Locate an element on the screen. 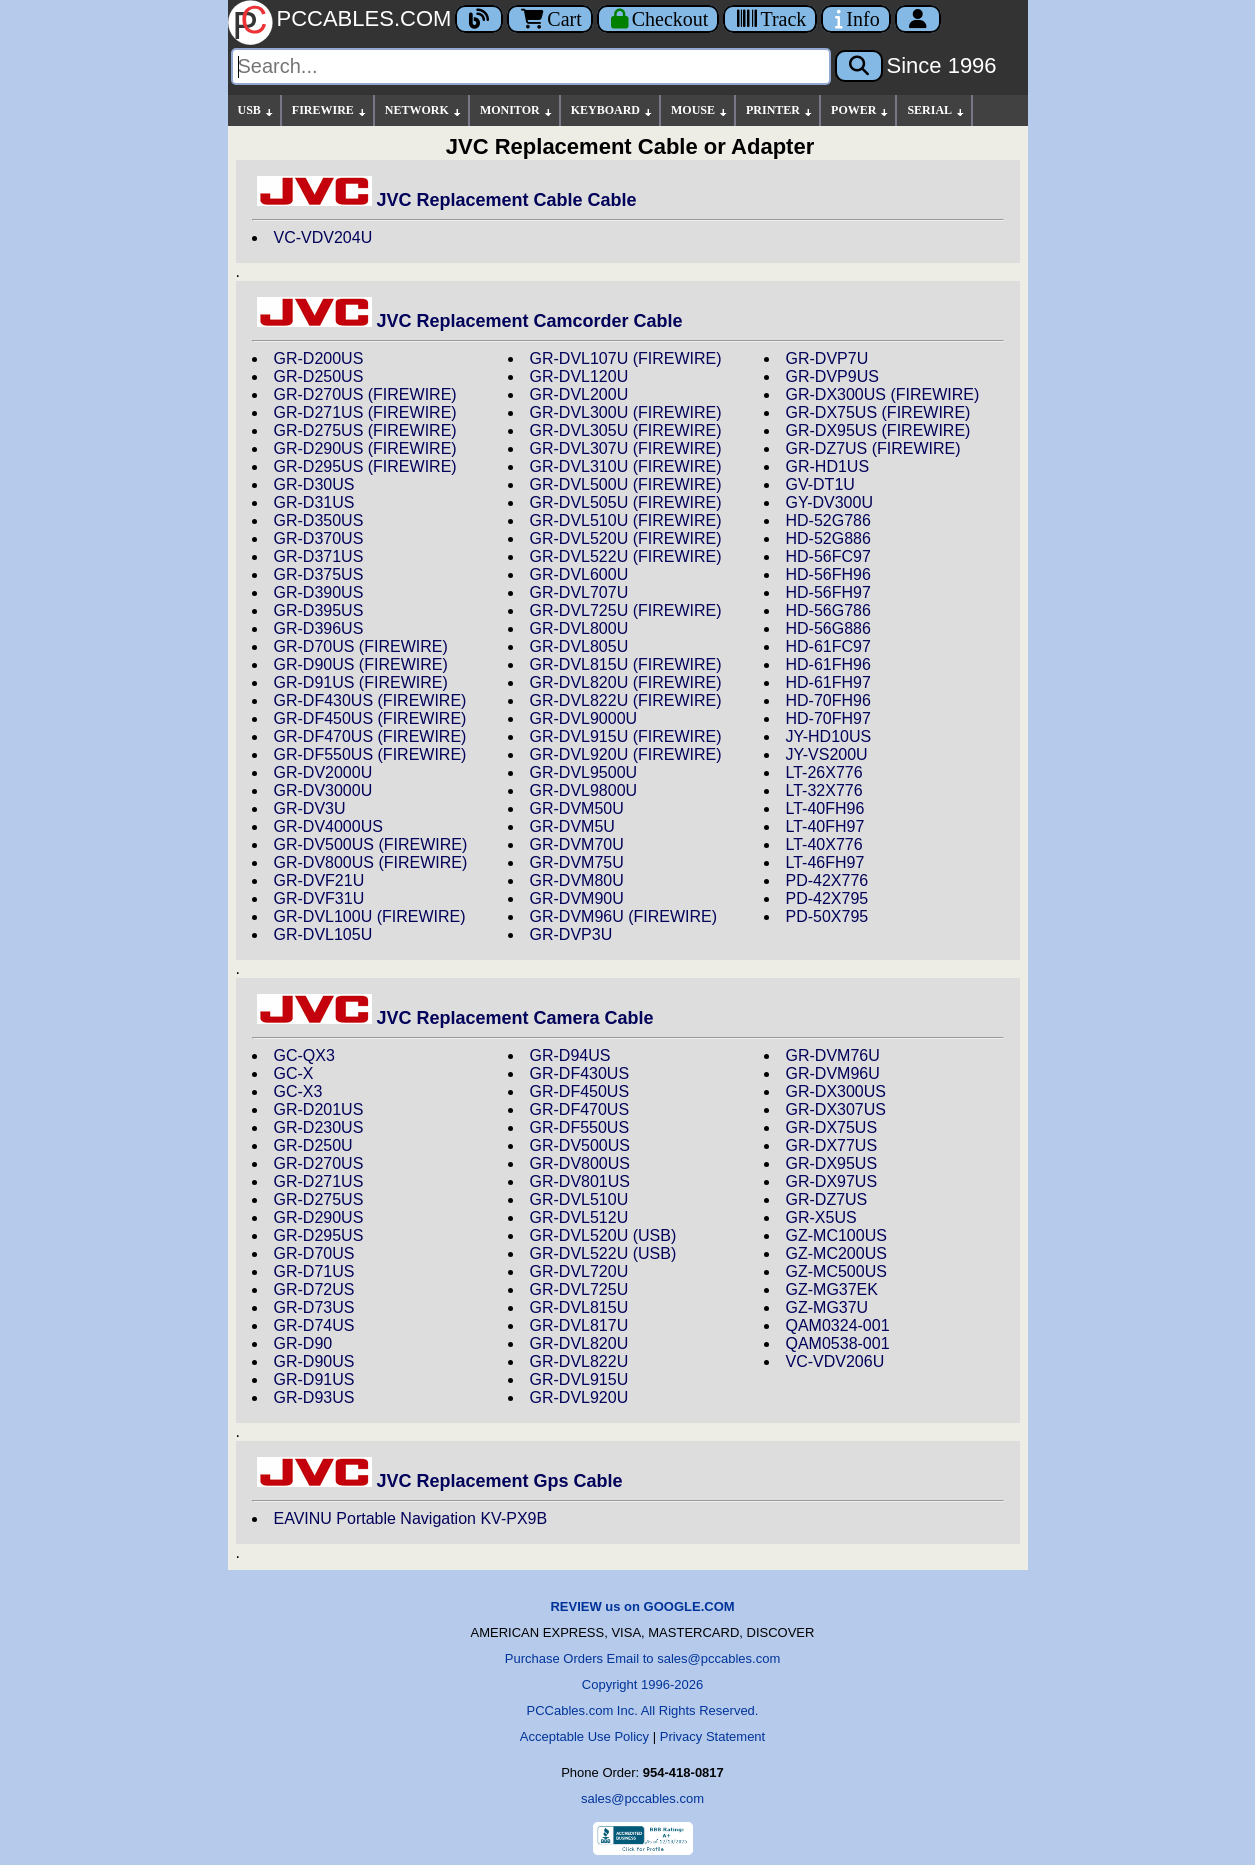 This screenshot has height=1865, width=1255. GR-DVL310U (FIREWIRE) is located at coordinates (626, 466).